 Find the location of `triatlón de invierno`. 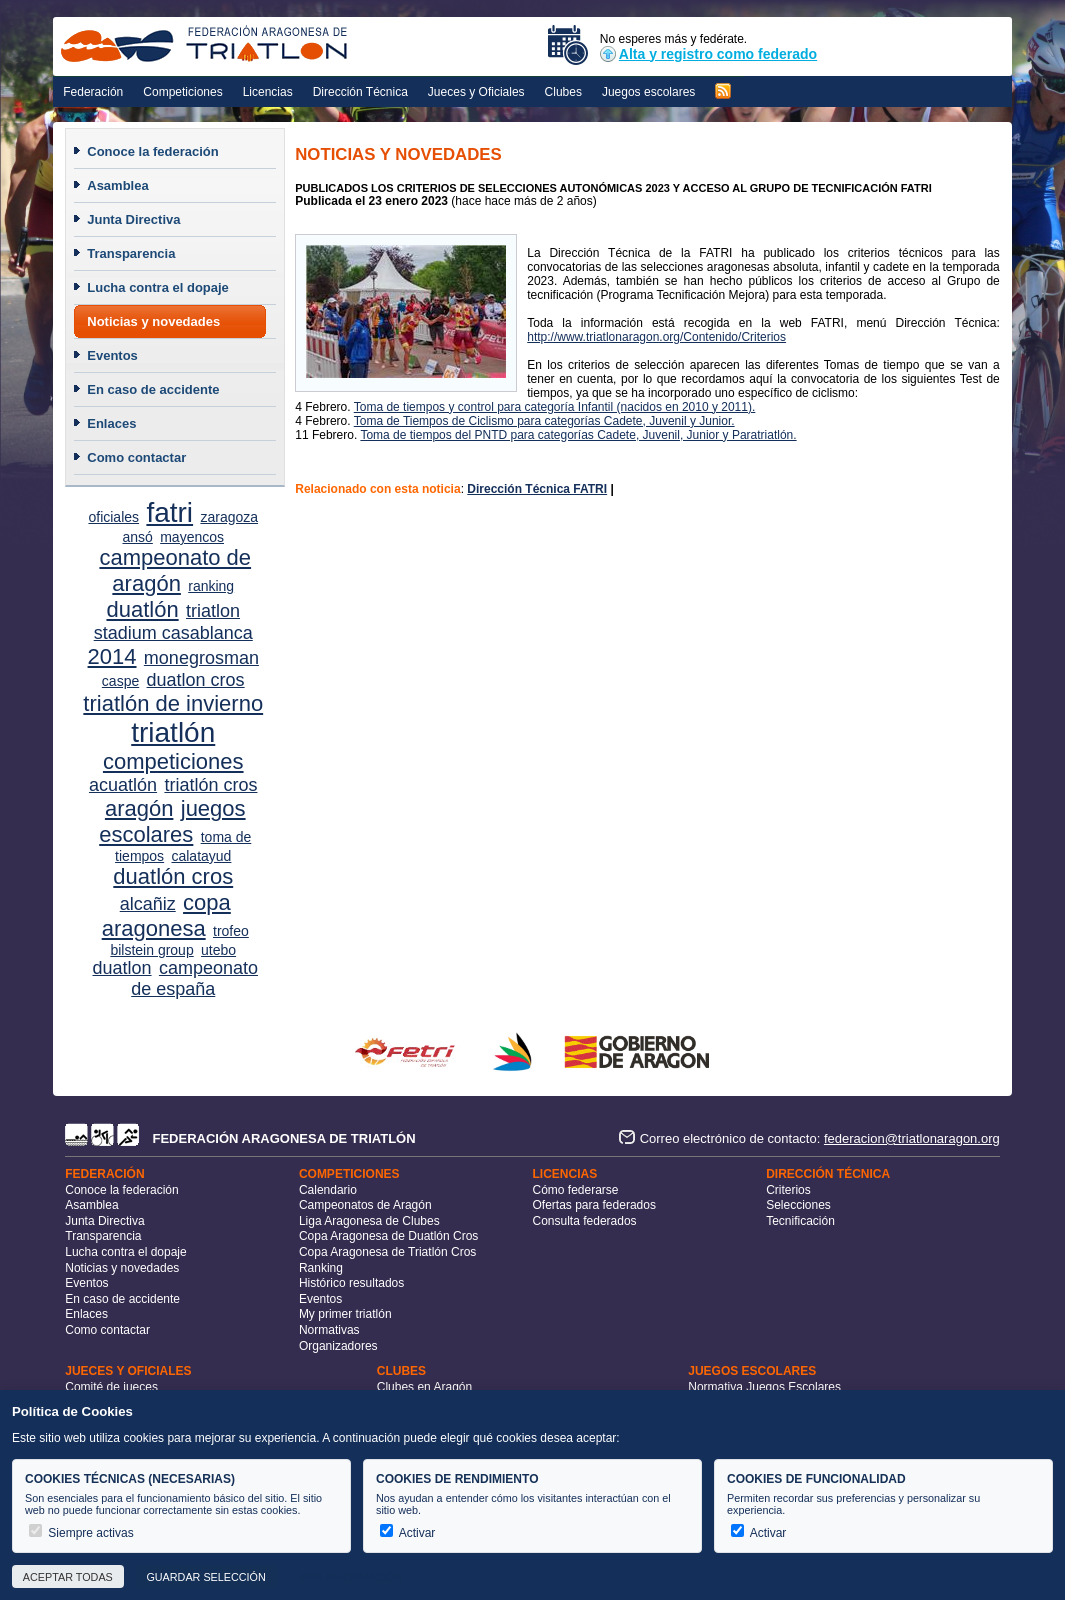

triatlón de invierno is located at coordinates (173, 703).